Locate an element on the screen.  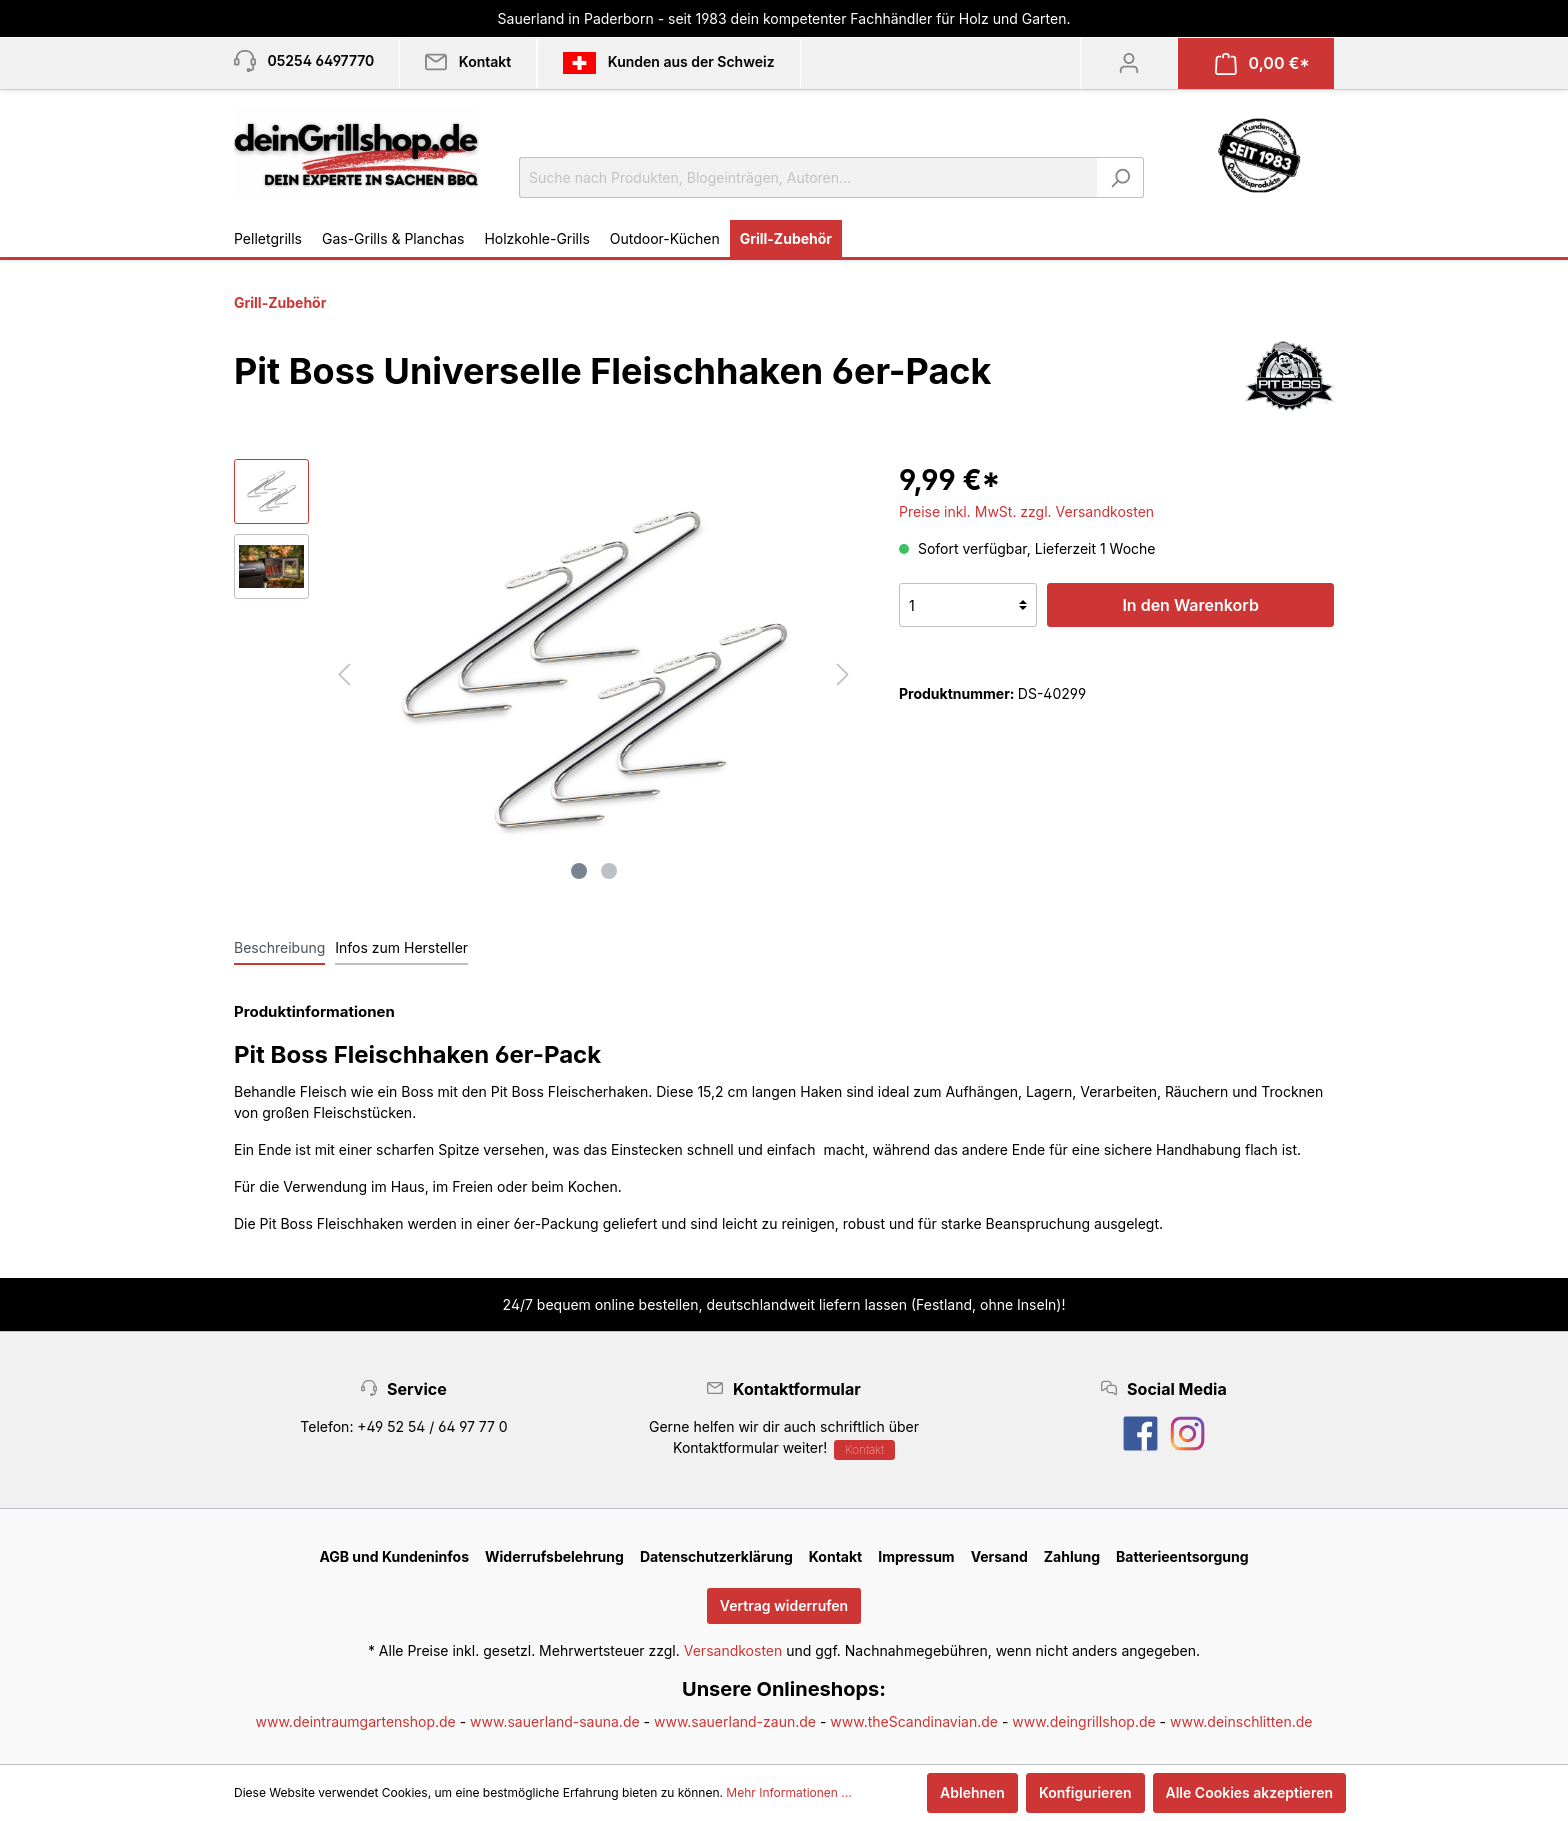
[Mein Konto] is located at coordinates (1129, 63).